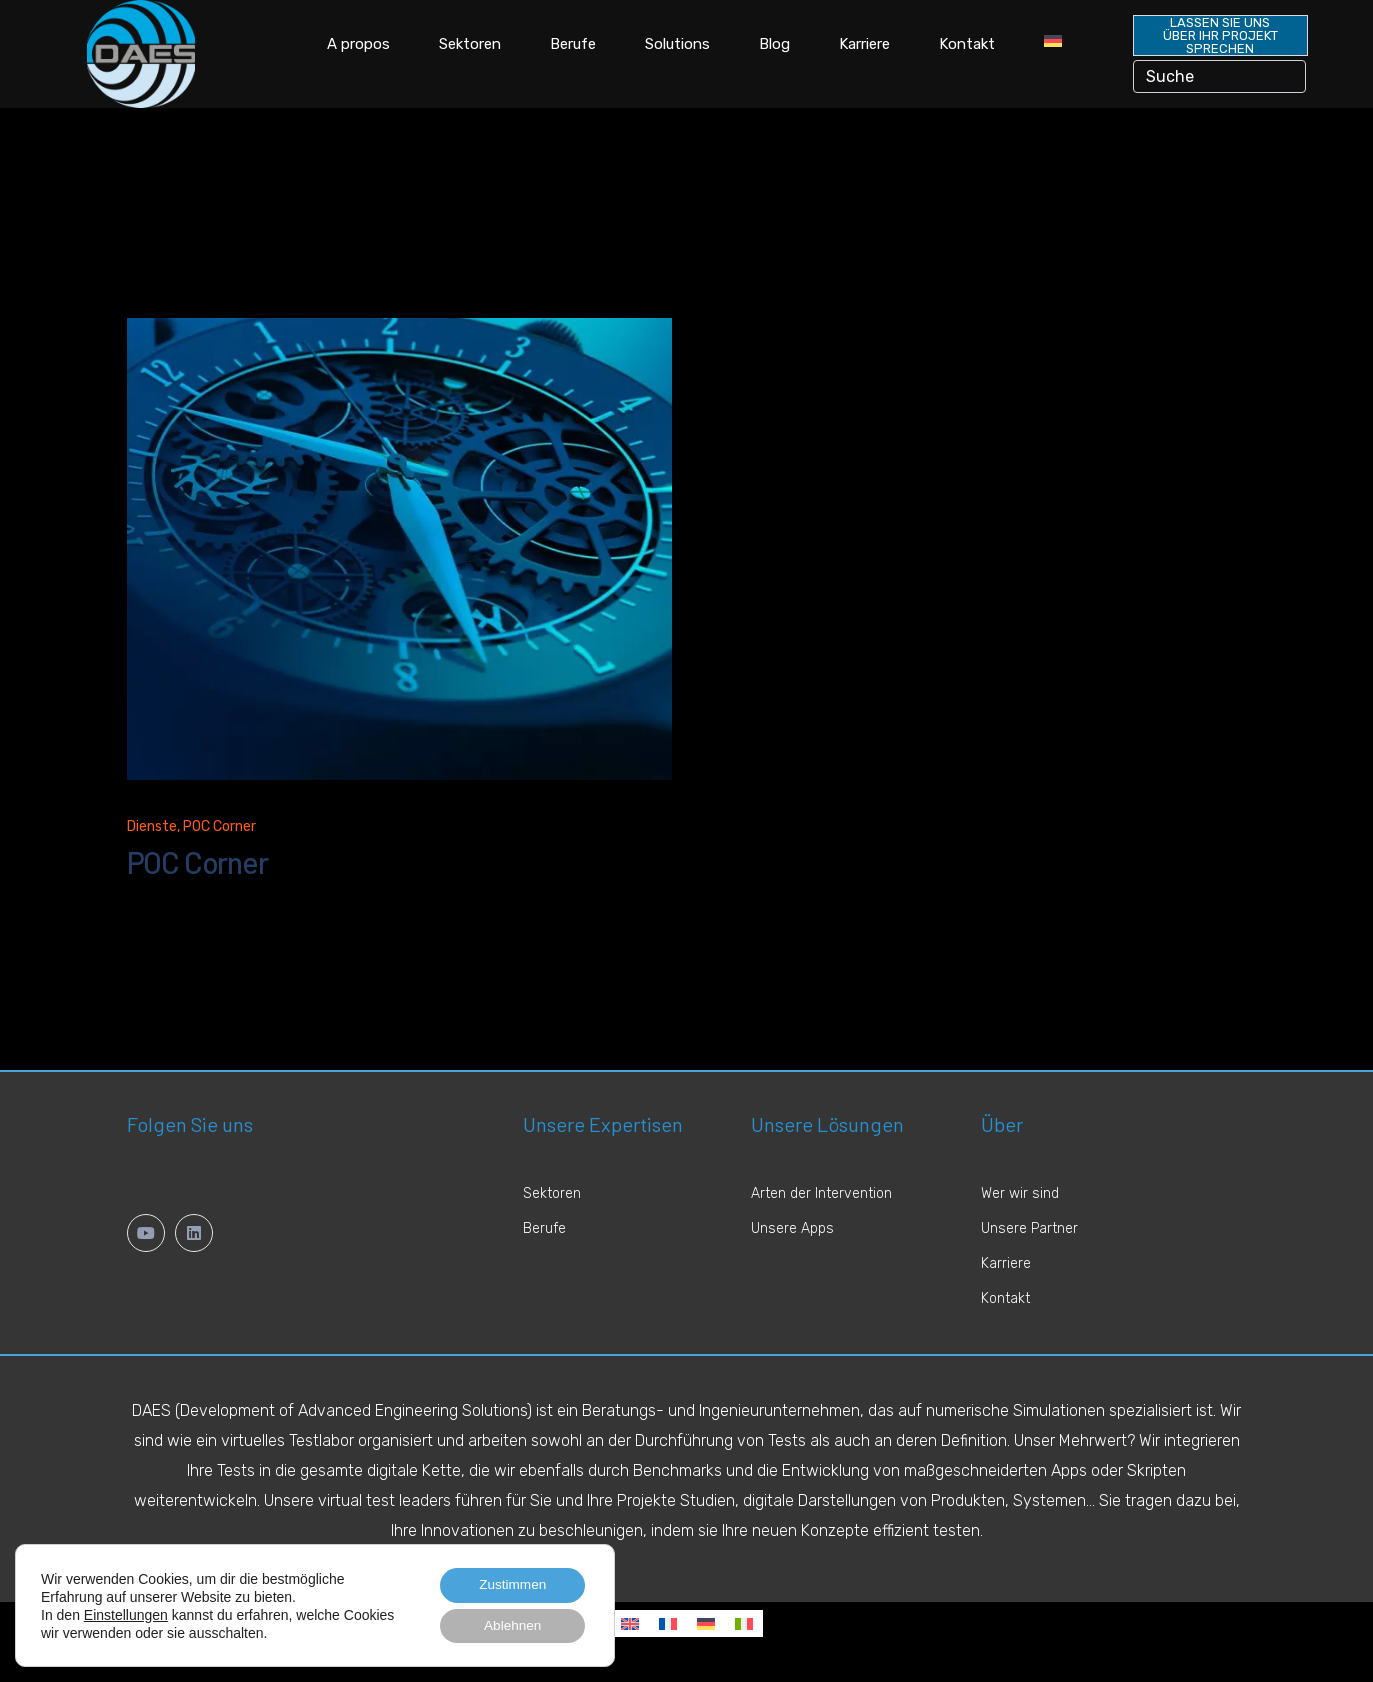  What do you see at coordinates (470, 44) in the screenshot?
I see `Sektoren` at bounding box center [470, 44].